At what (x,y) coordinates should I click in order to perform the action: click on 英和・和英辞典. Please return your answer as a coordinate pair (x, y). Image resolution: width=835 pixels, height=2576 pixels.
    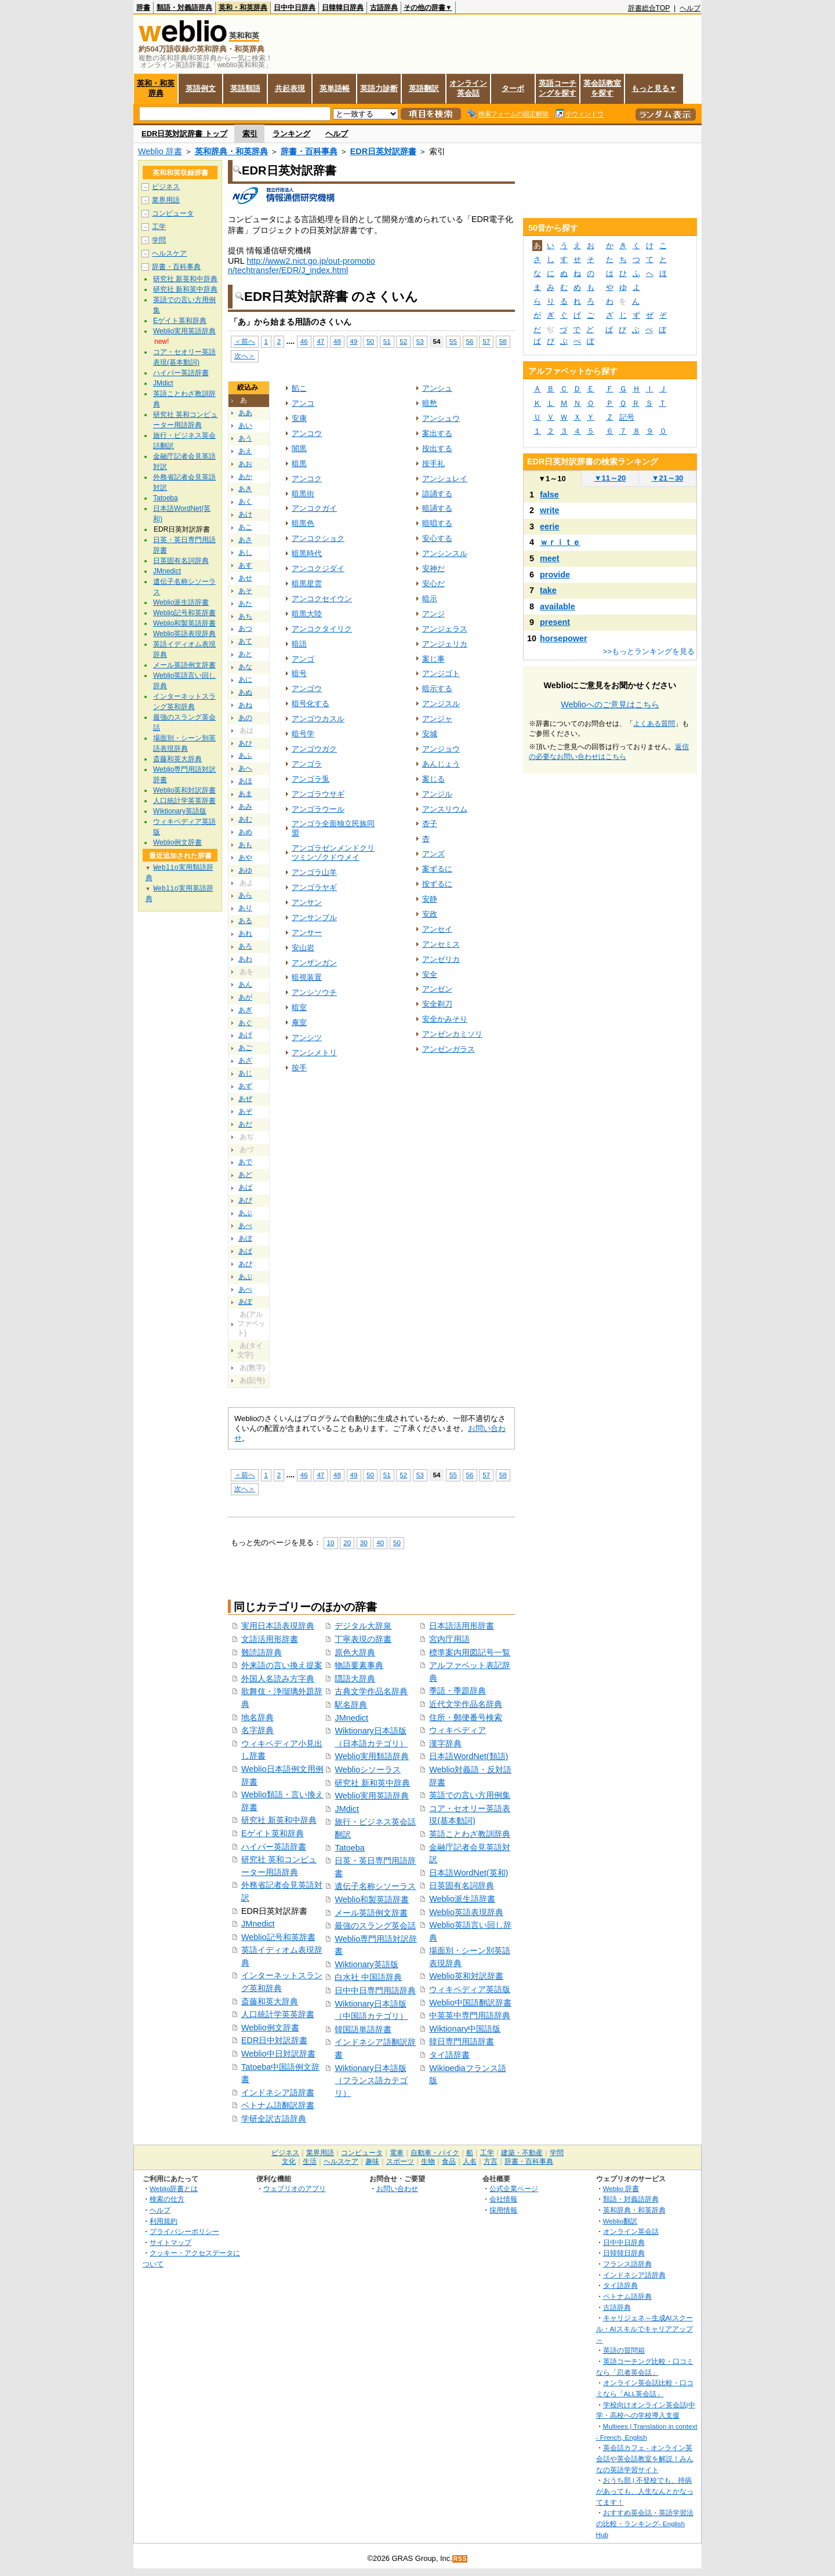
    Looking at the image, I should click on (243, 7).